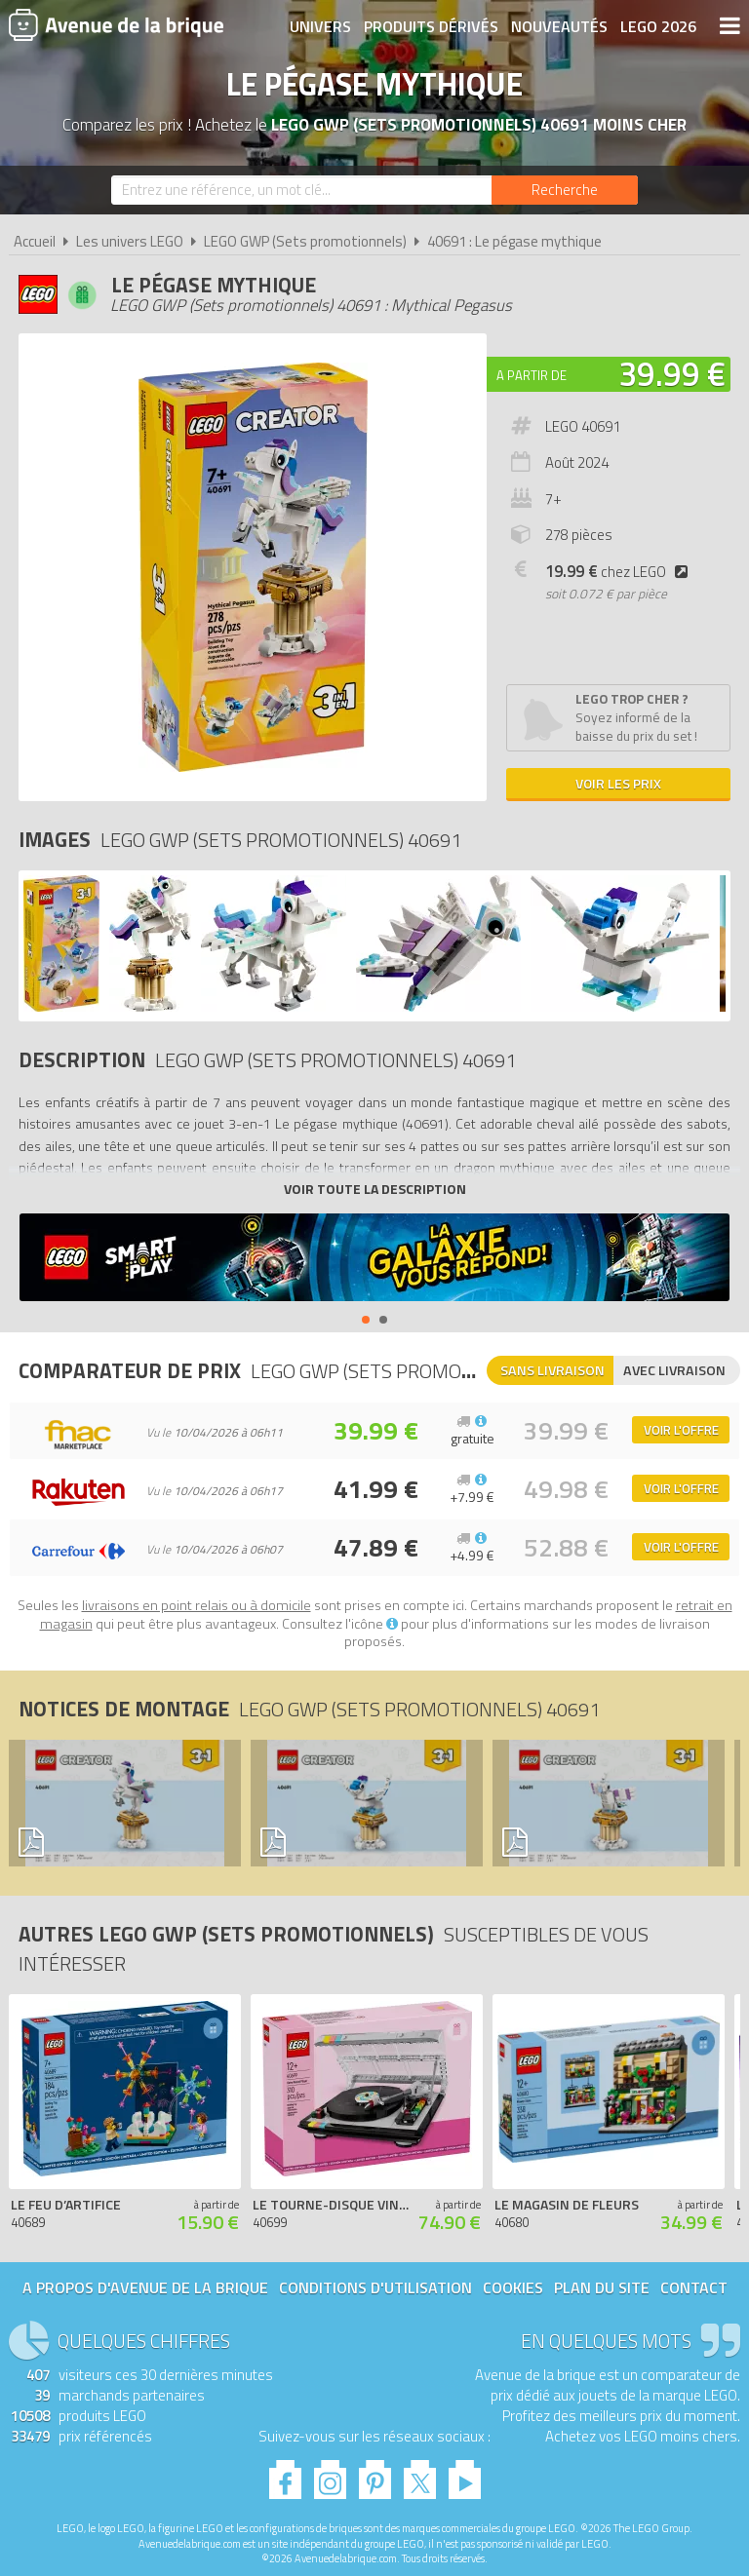 This screenshot has width=749, height=2576. Describe the element at coordinates (320, 26) in the screenshot. I see `Univers` at that location.